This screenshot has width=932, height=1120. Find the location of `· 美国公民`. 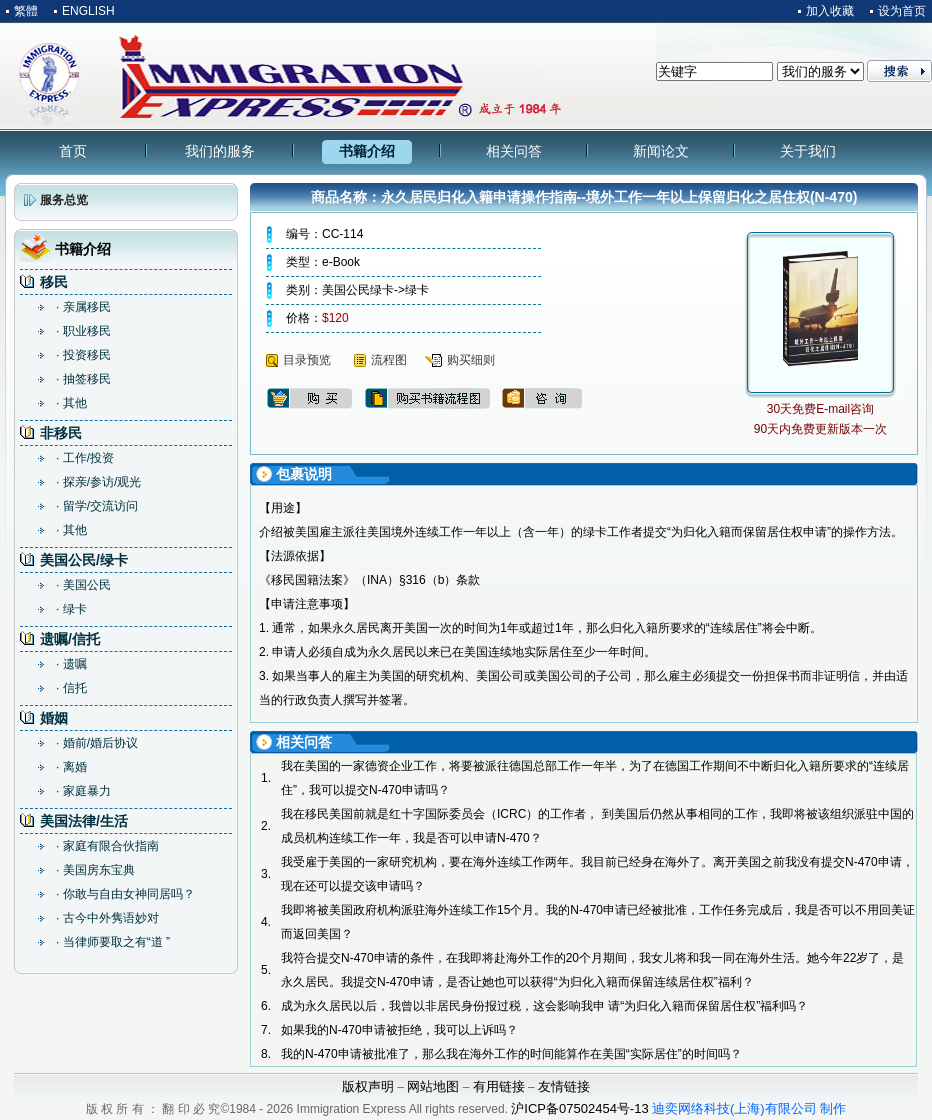

· 美国公民 is located at coordinates (83, 585).